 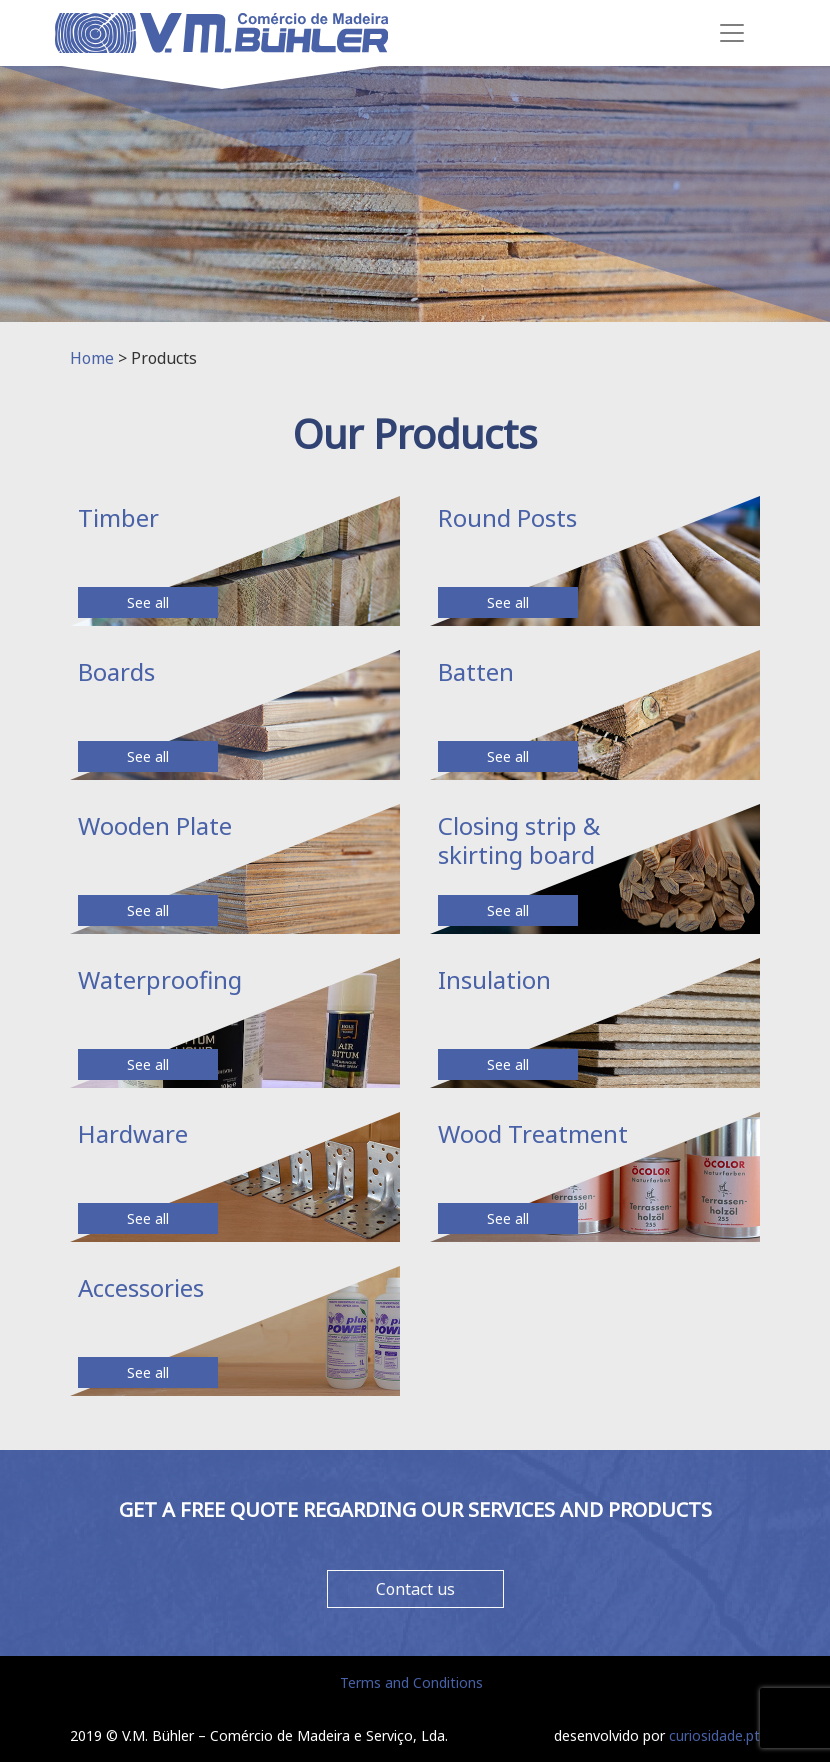 What do you see at coordinates (148, 602) in the screenshot?
I see `See all [button]` at bounding box center [148, 602].